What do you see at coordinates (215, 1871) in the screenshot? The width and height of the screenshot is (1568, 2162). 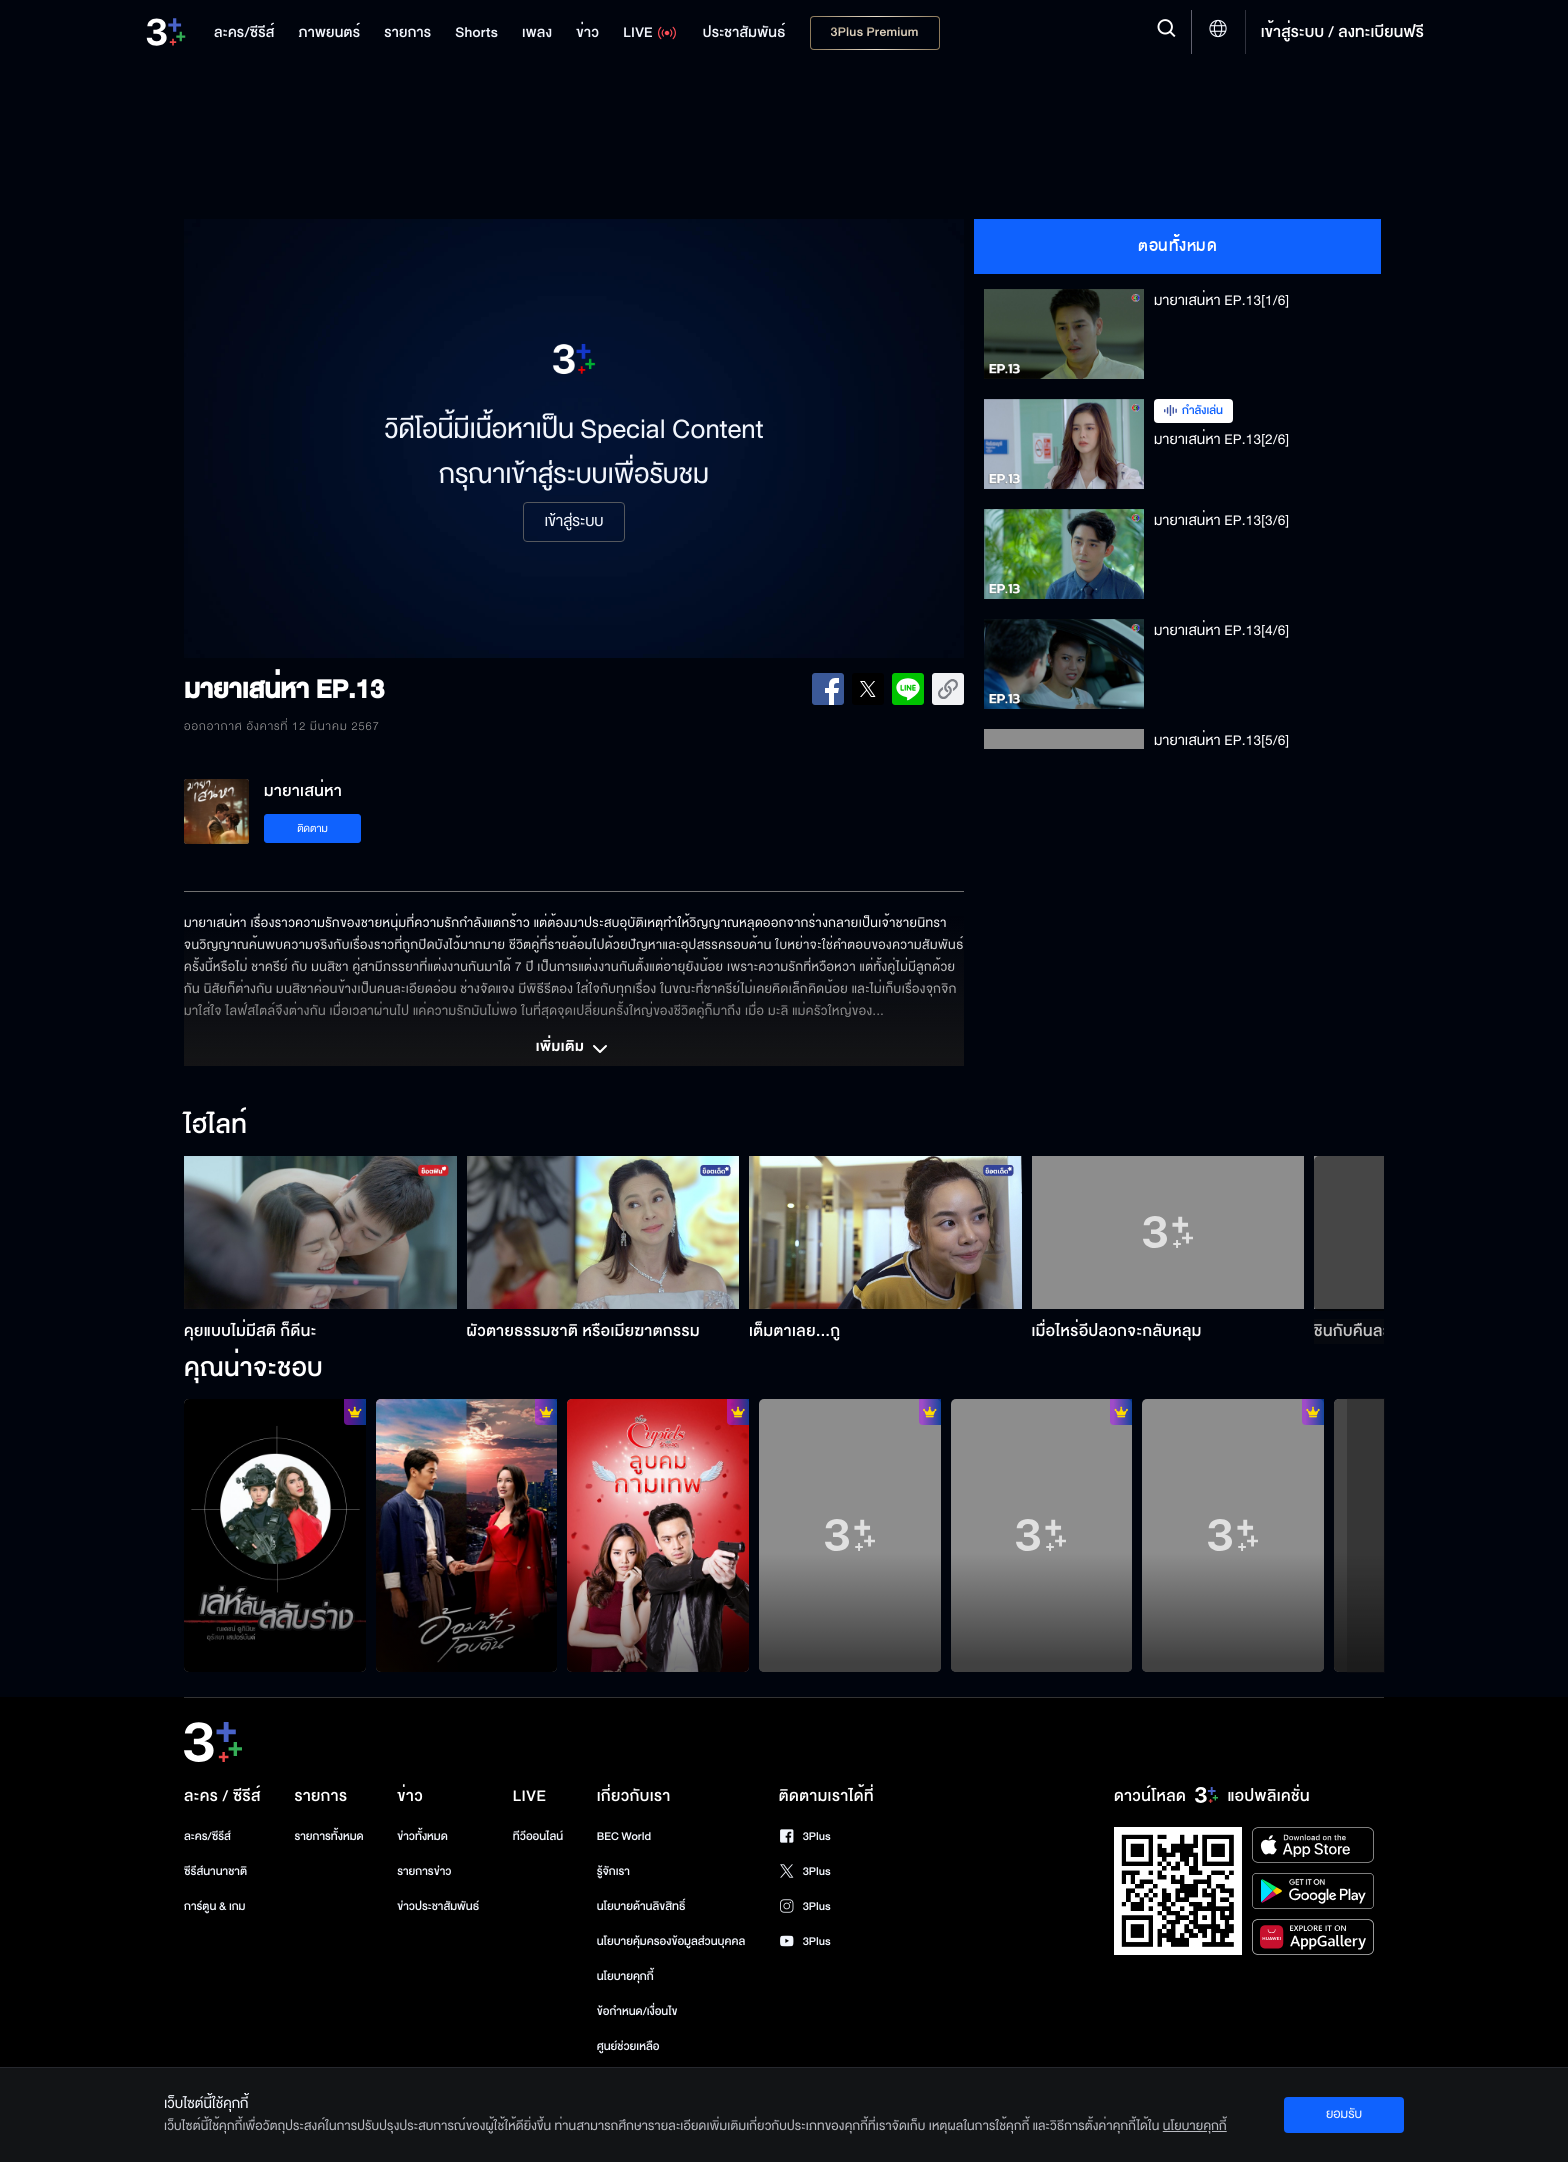 I see `ซีรีส์นานาชาติ` at bounding box center [215, 1871].